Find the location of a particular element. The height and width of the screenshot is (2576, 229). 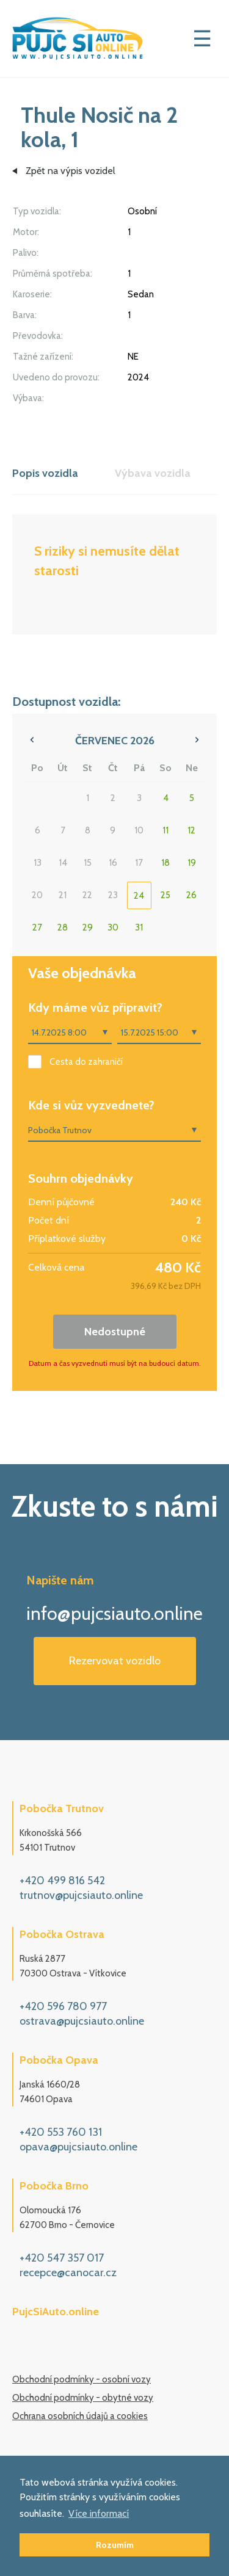

Rezervovat vozidlo is located at coordinates (115, 1660).